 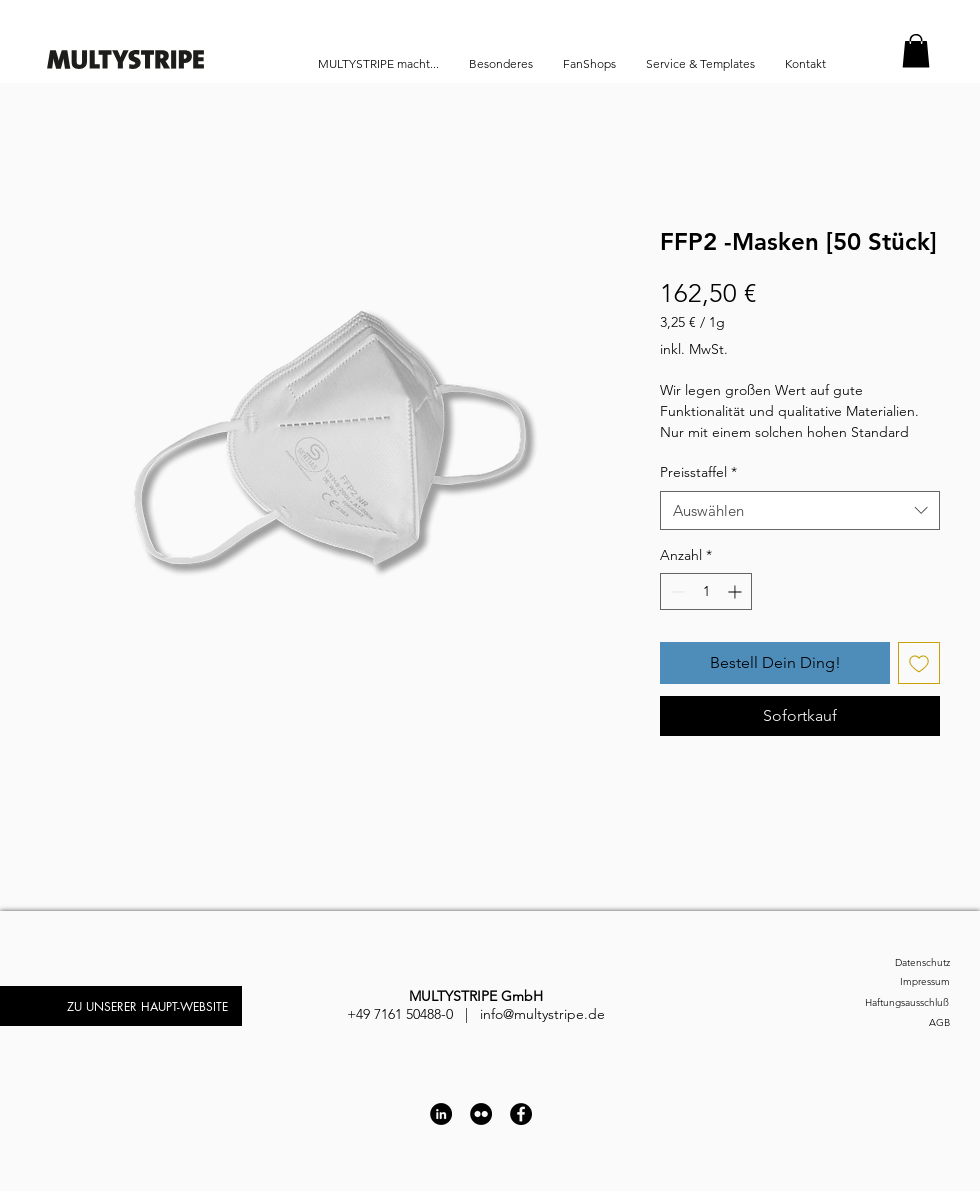 What do you see at coordinates (706, 591) in the screenshot?
I see `[spinbutton]` at bounding box center [706, 591].